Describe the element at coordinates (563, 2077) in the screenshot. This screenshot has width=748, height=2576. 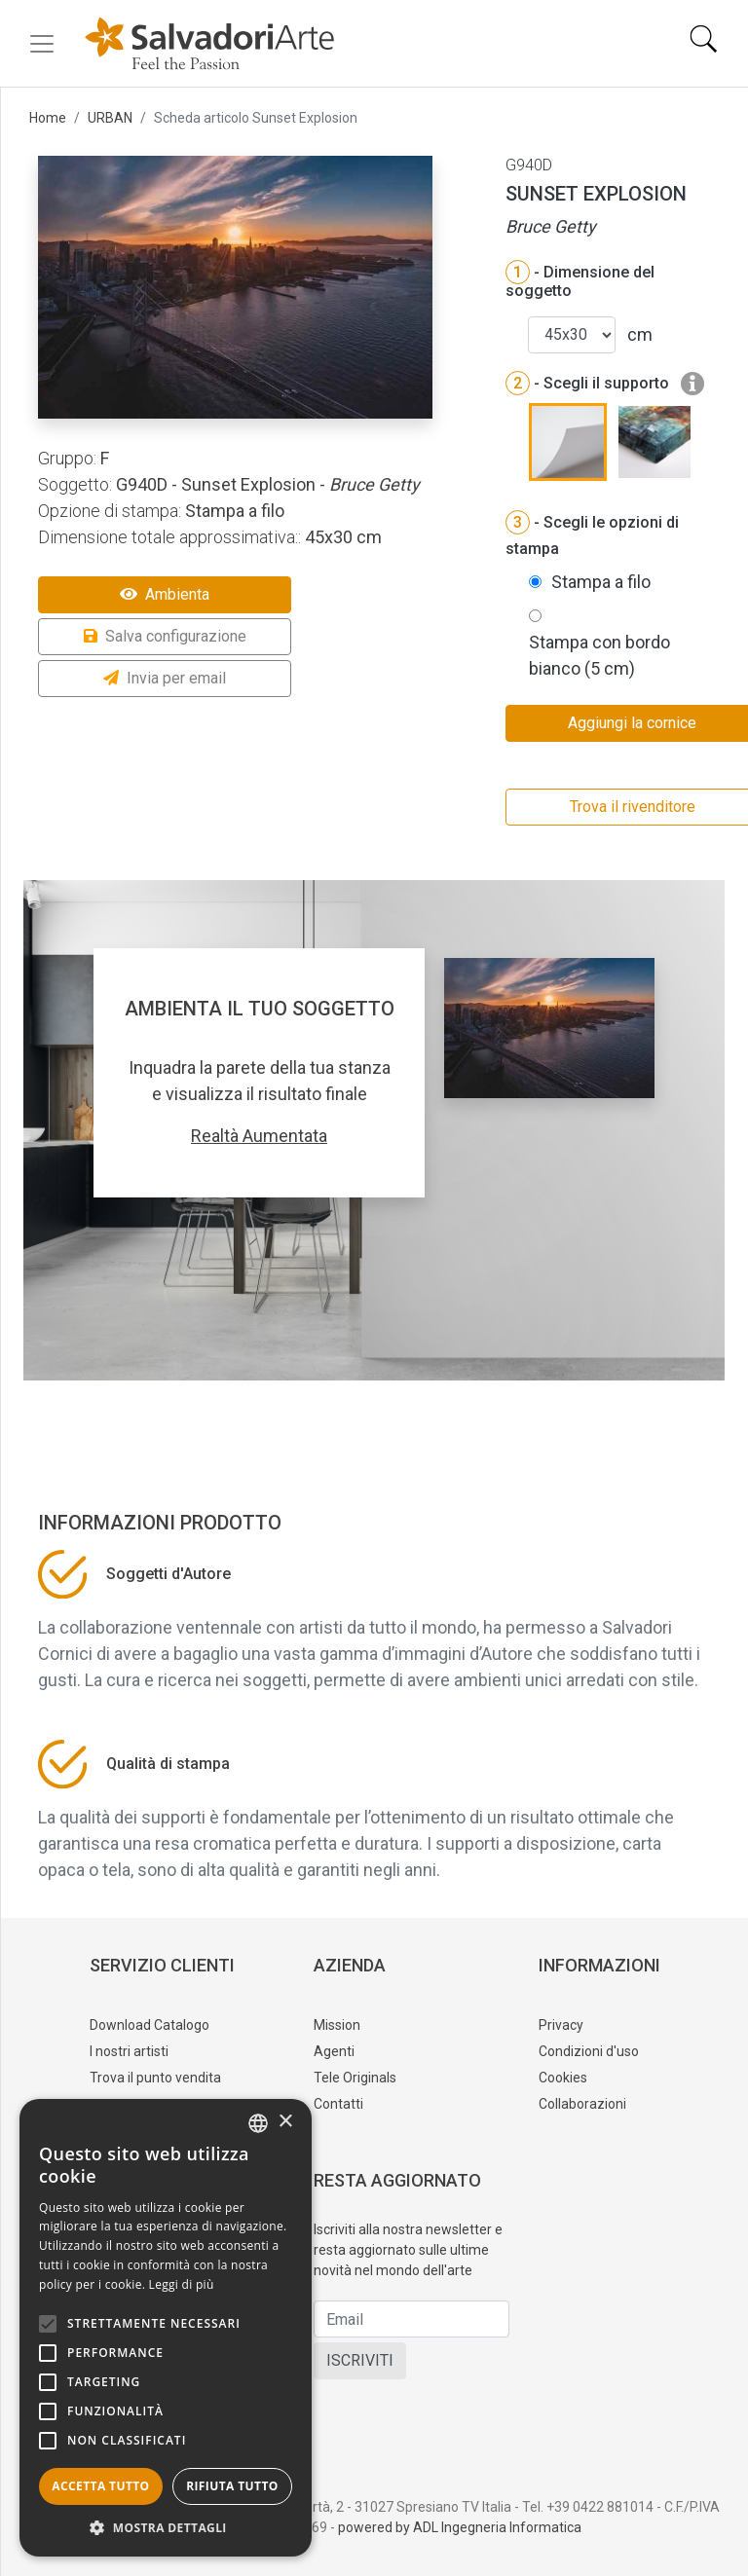
I see `Cookies` at that location.